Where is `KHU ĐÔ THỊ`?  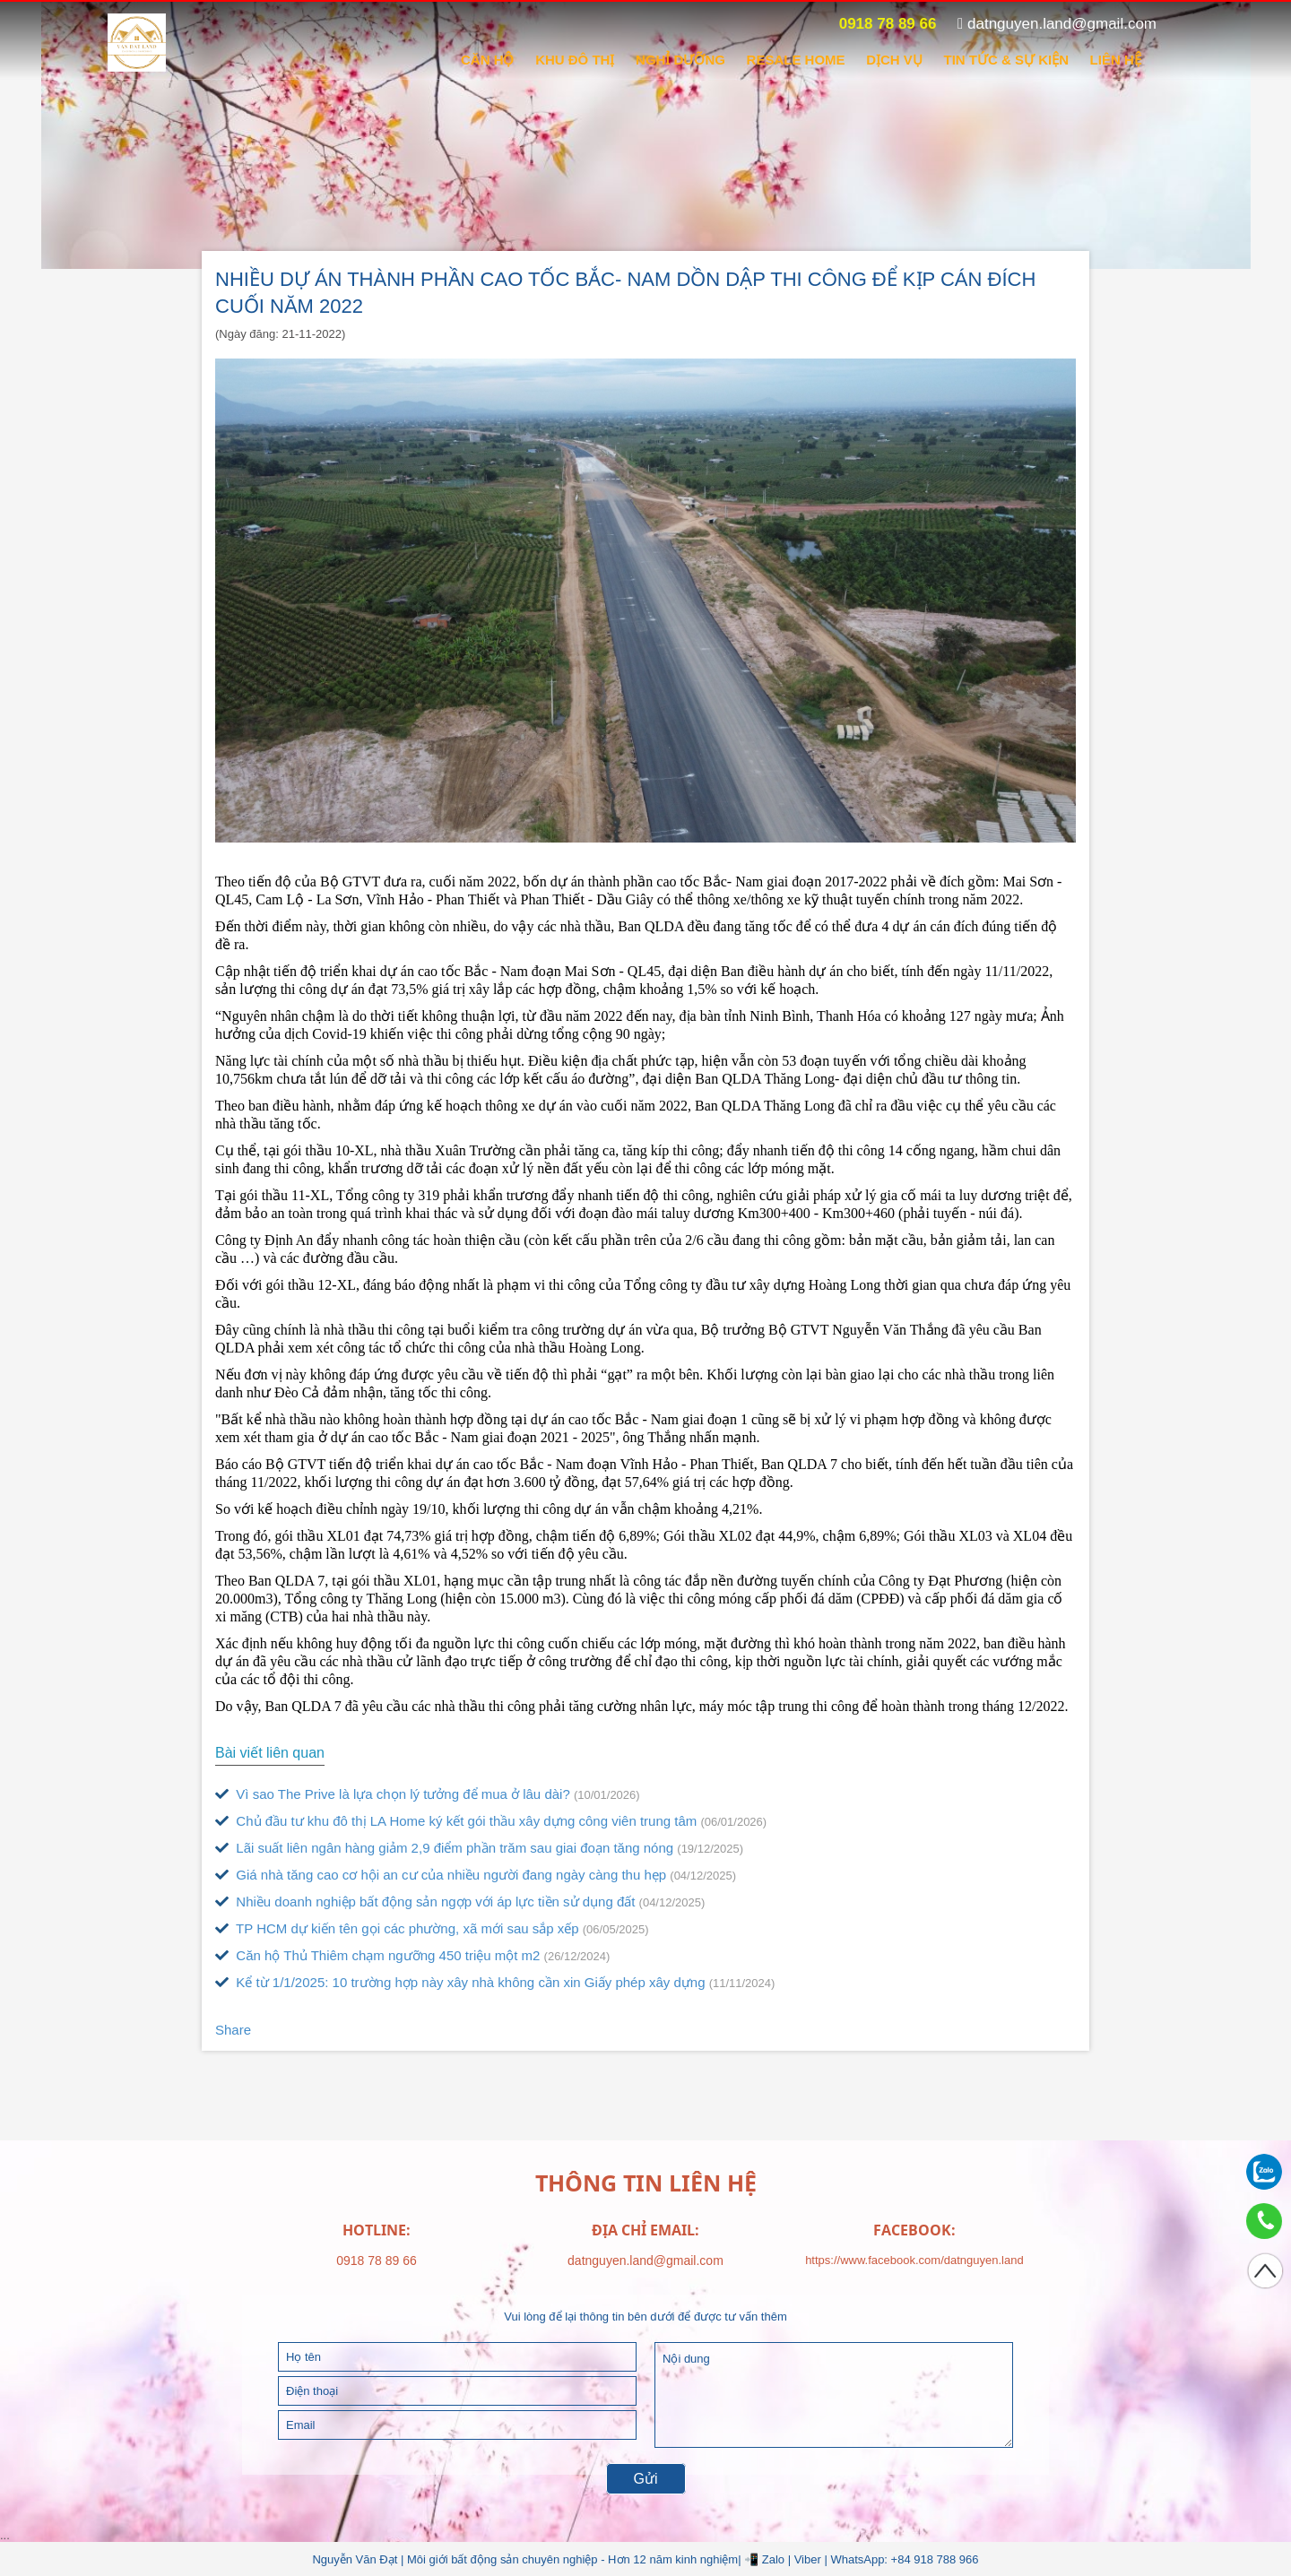
KHU ĐÔ THỊ is located at coordinates (574, 59).